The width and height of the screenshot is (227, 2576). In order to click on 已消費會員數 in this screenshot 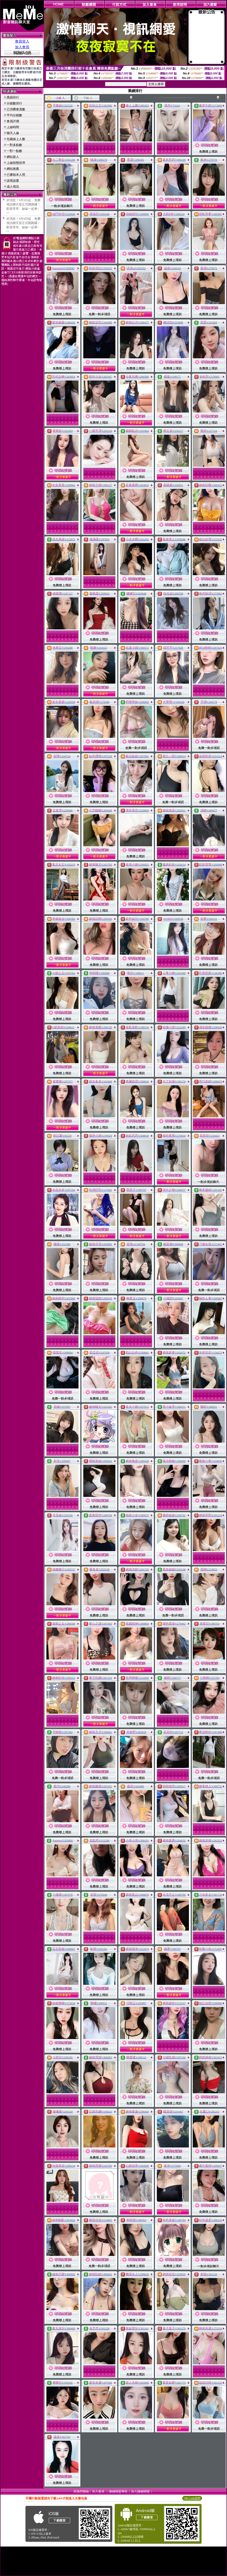, I will do `click(16, 109)`.